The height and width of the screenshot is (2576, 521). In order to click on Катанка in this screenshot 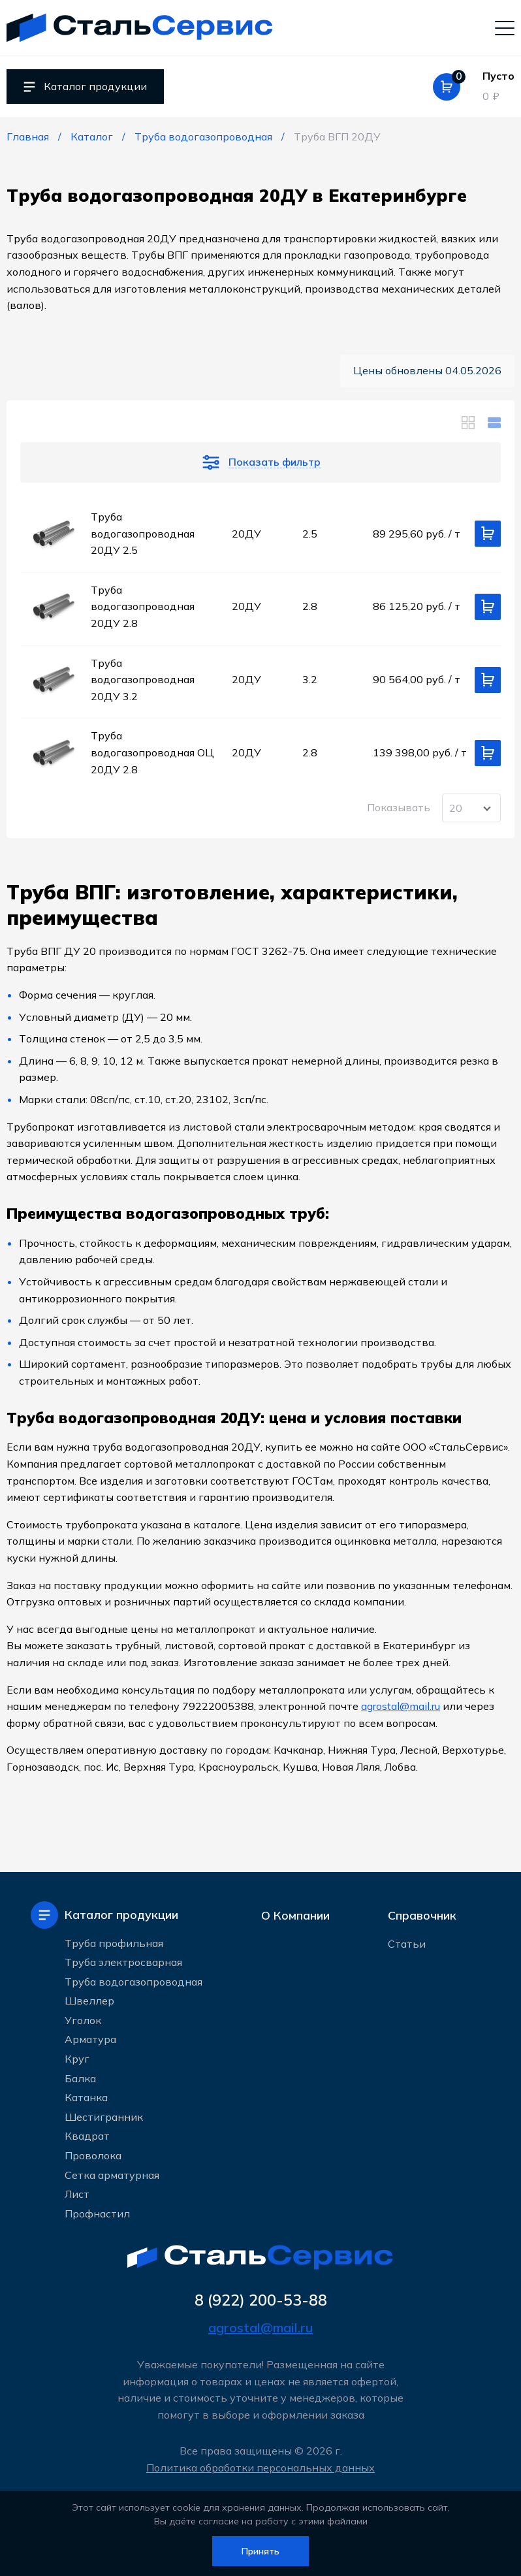, I will do `click(86, 2097)`.